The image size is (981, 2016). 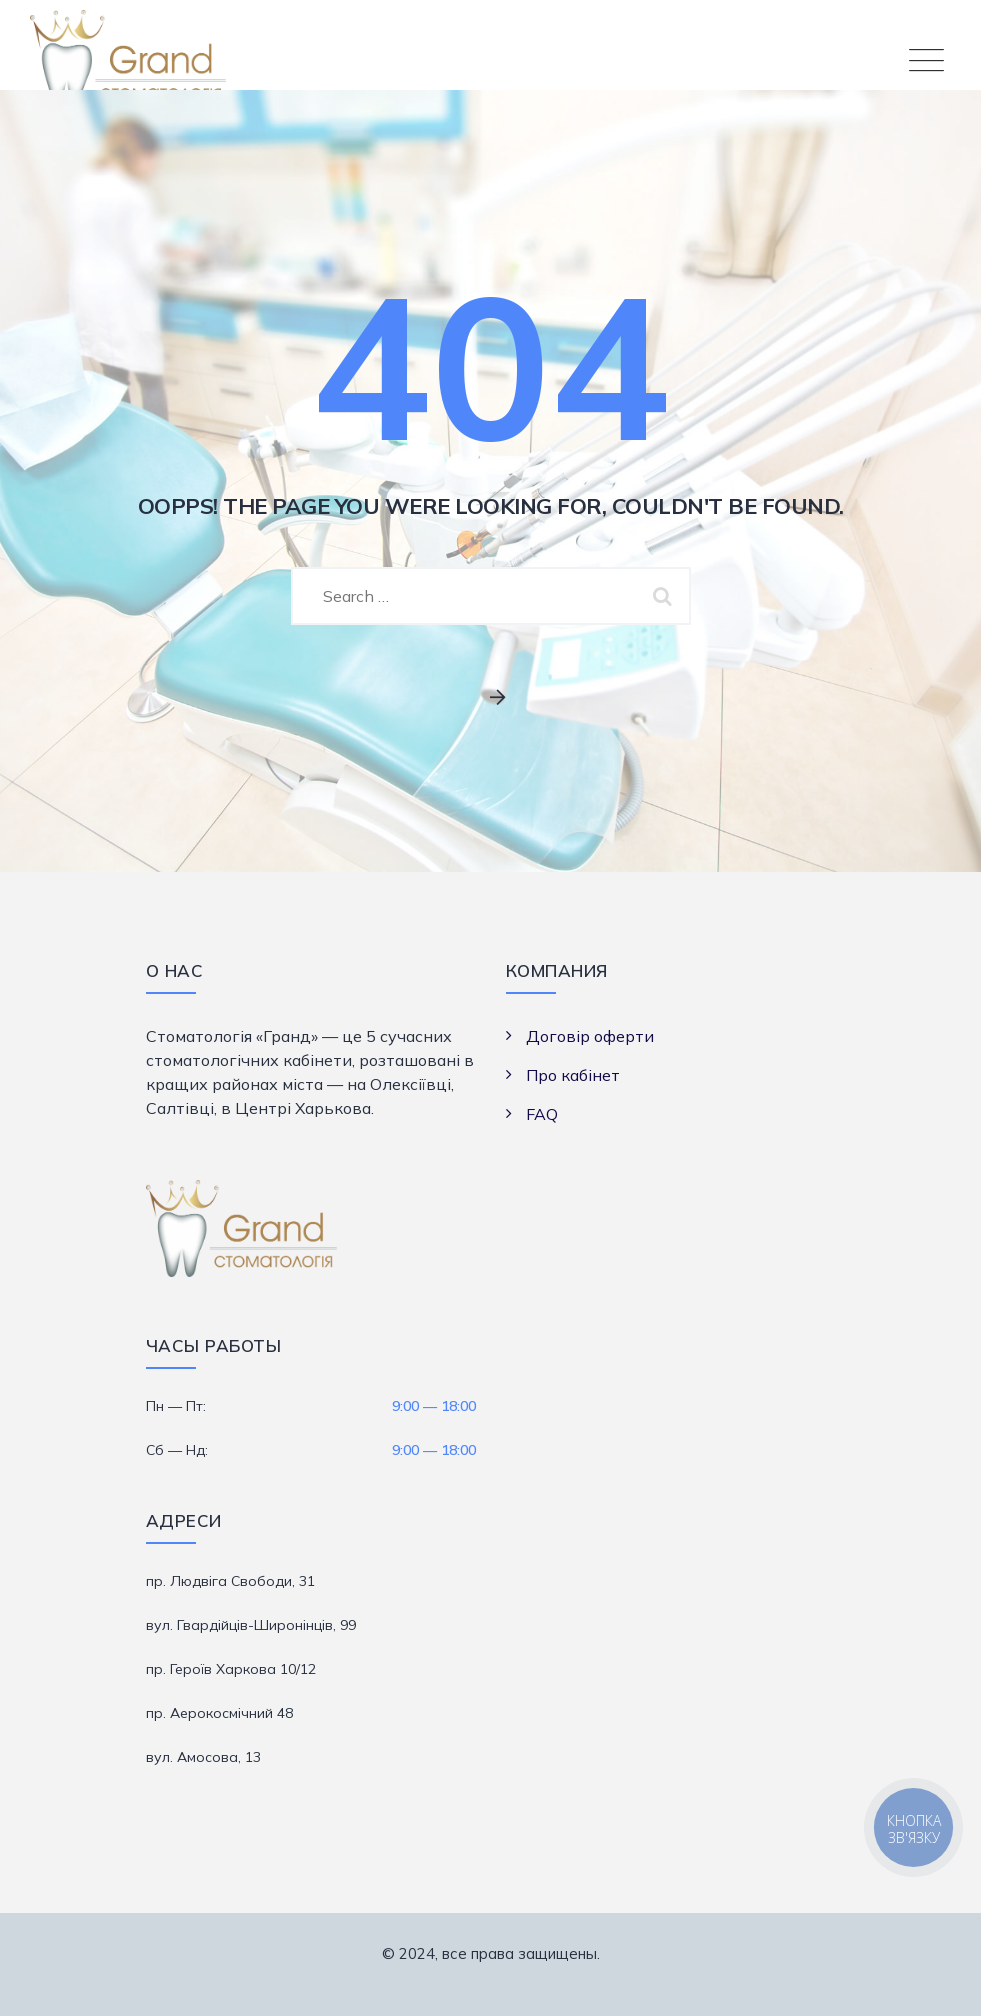 What do you see at coordinates (590, 1036) in the screenshot?
I see `Договір оферти` at bounding box center [590, 1036].